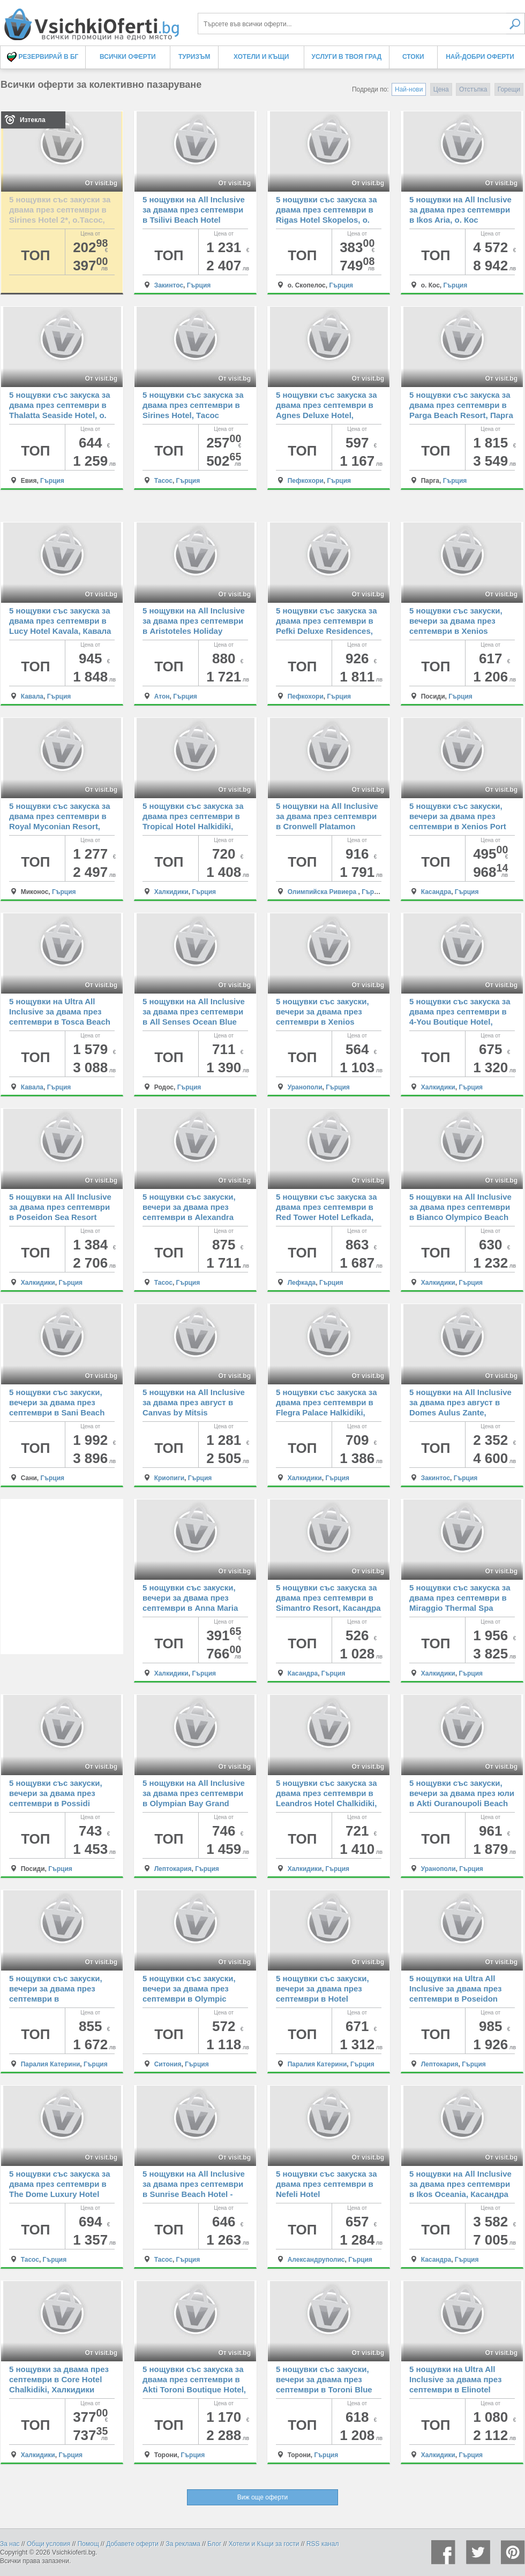  Describe the element at coordinates (455, 631) in the screenshot. I see `5 нощувки със закуски, вечери за двама през септември в Xenios Possidi Paradise Hotel, Посиди` at that location.